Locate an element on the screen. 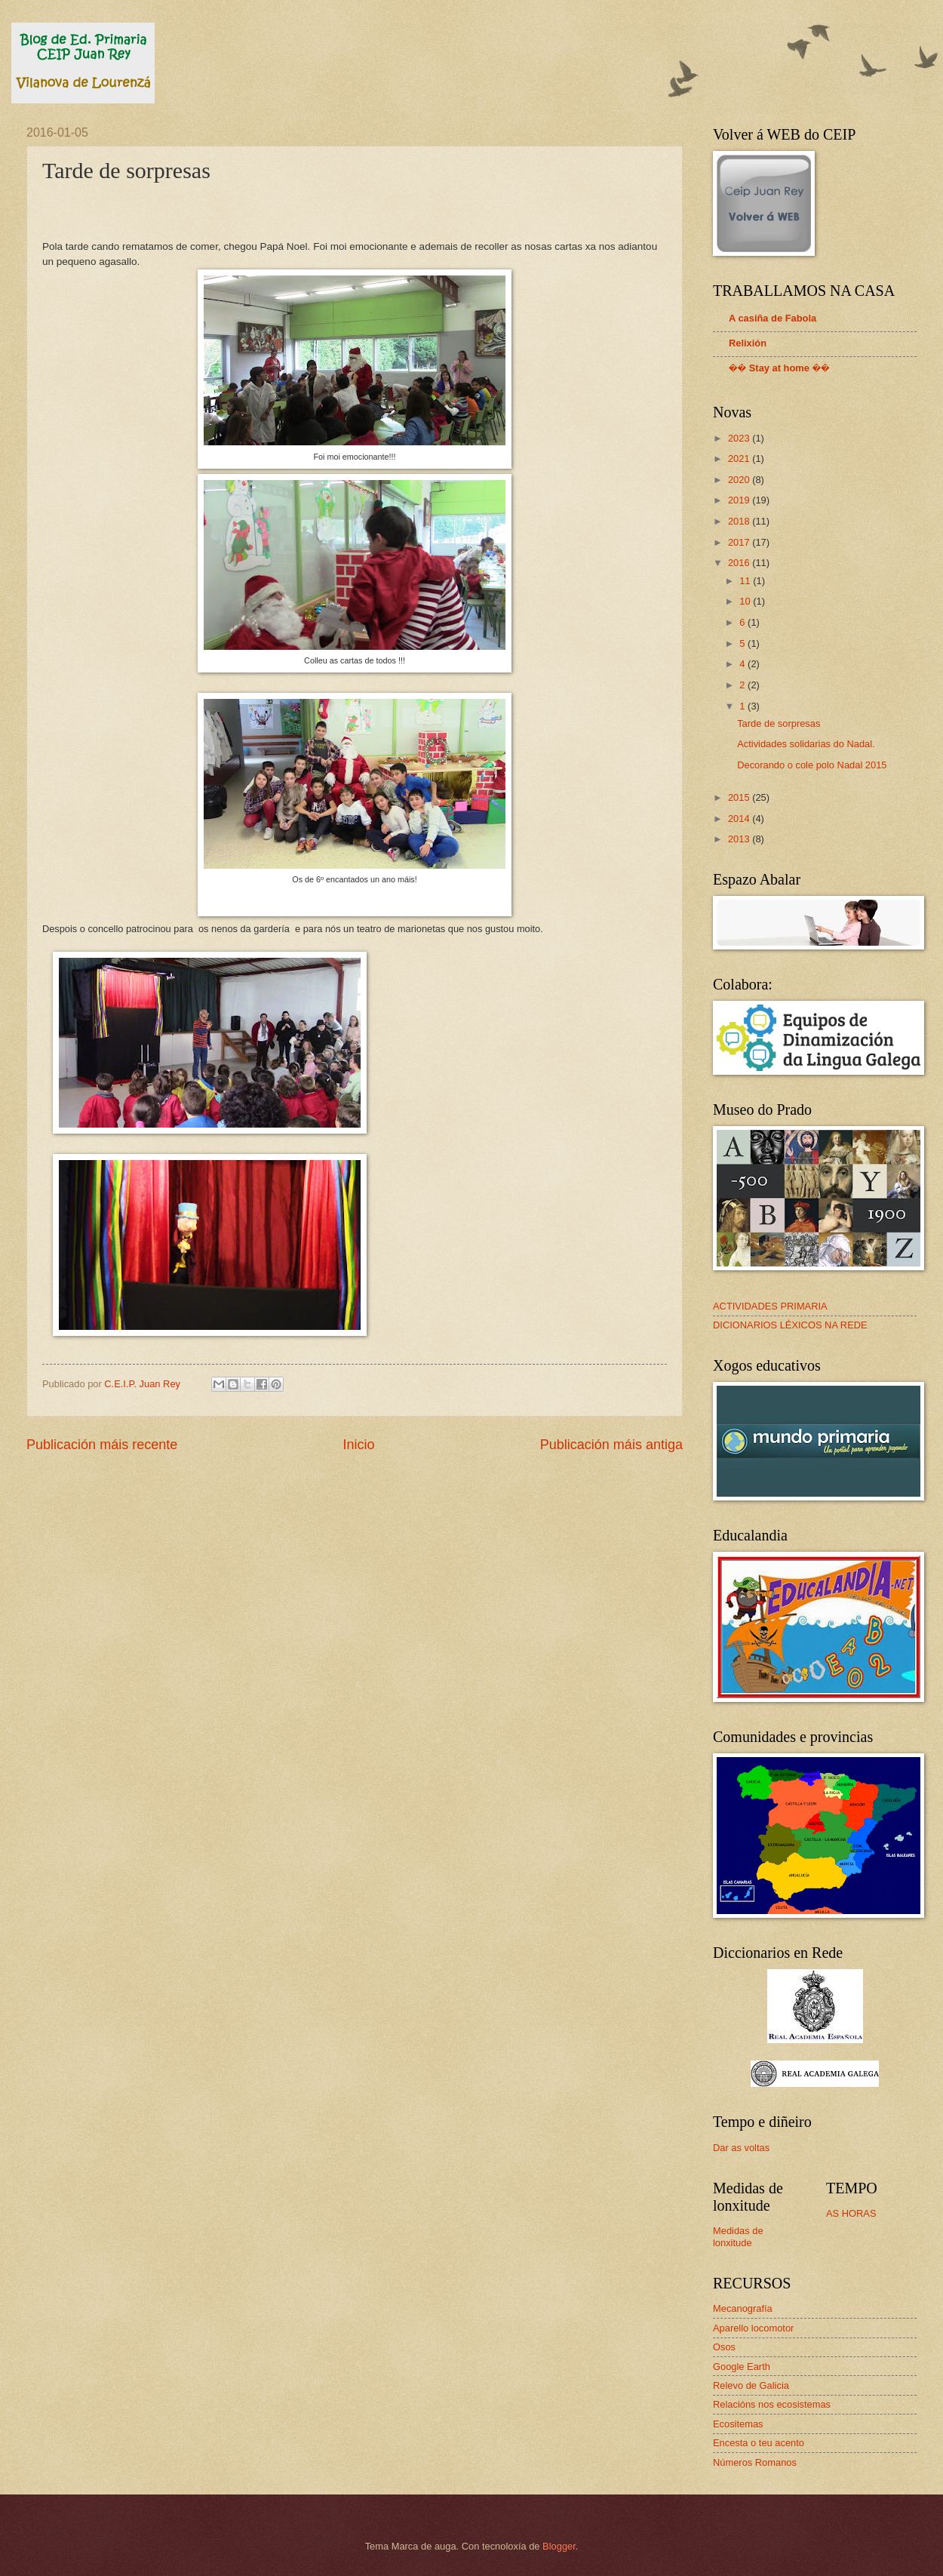 This screenshot has height=2576, width=943. Actividades solidarias do Nadal. is located at coordinates (806, 743).